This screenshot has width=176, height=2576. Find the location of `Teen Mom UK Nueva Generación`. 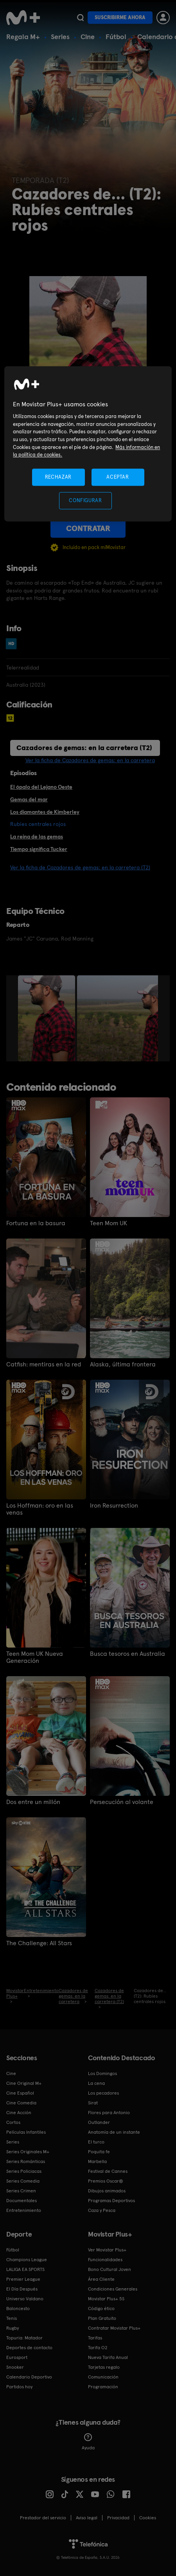

Teen Mom UK Nueva Generación is located at coordinates (34, 1657).